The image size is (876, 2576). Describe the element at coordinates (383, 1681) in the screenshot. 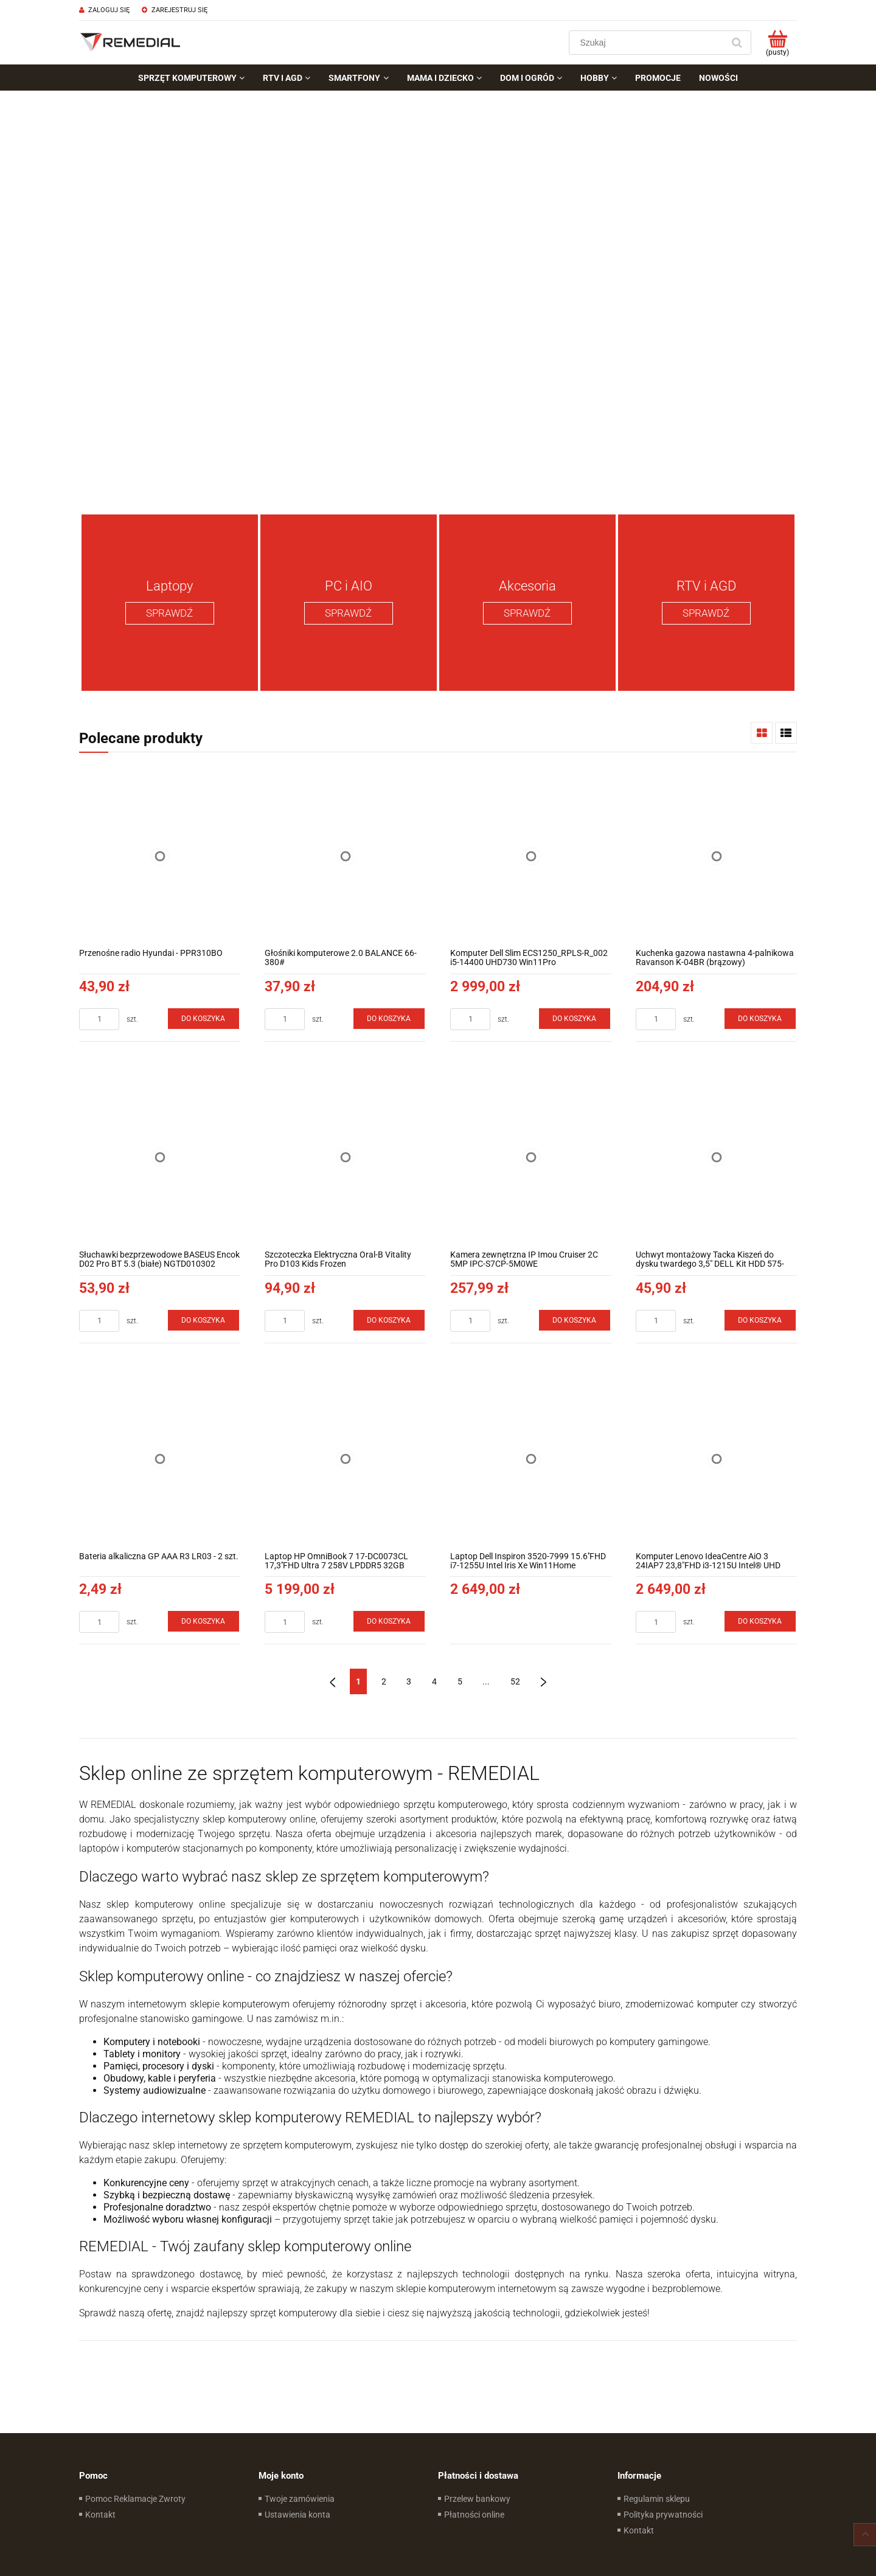

I see `2 [Przejdź do strony 2]` at that location.